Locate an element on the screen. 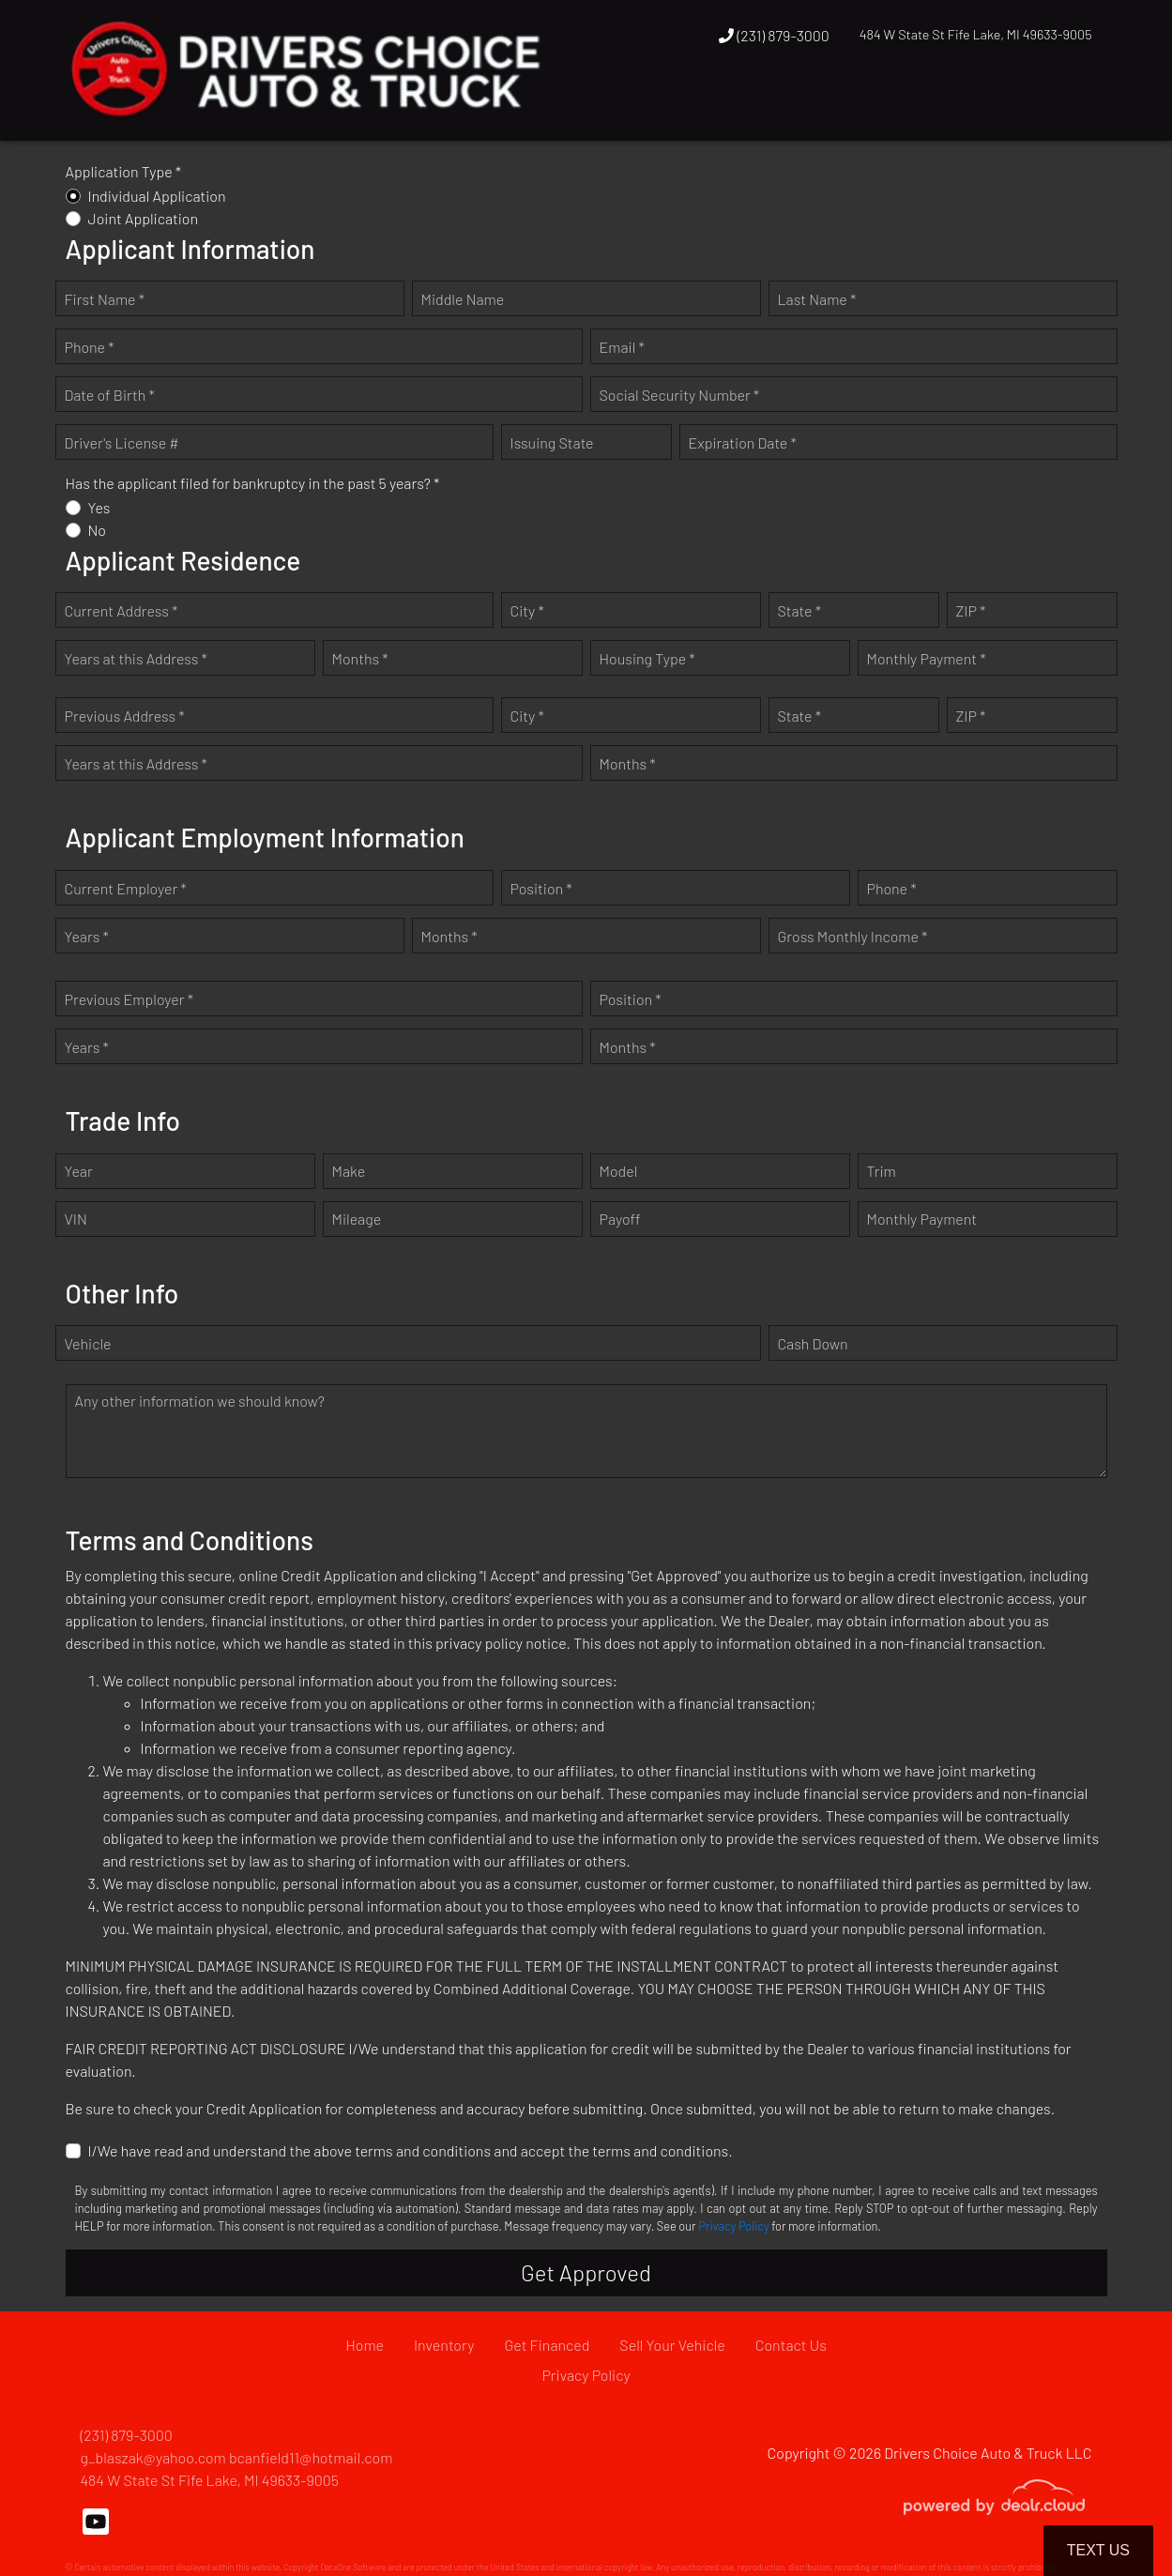 The height and width of the screenshot is (2576, 1172). Last Name * is located at coordinates (817, 299).